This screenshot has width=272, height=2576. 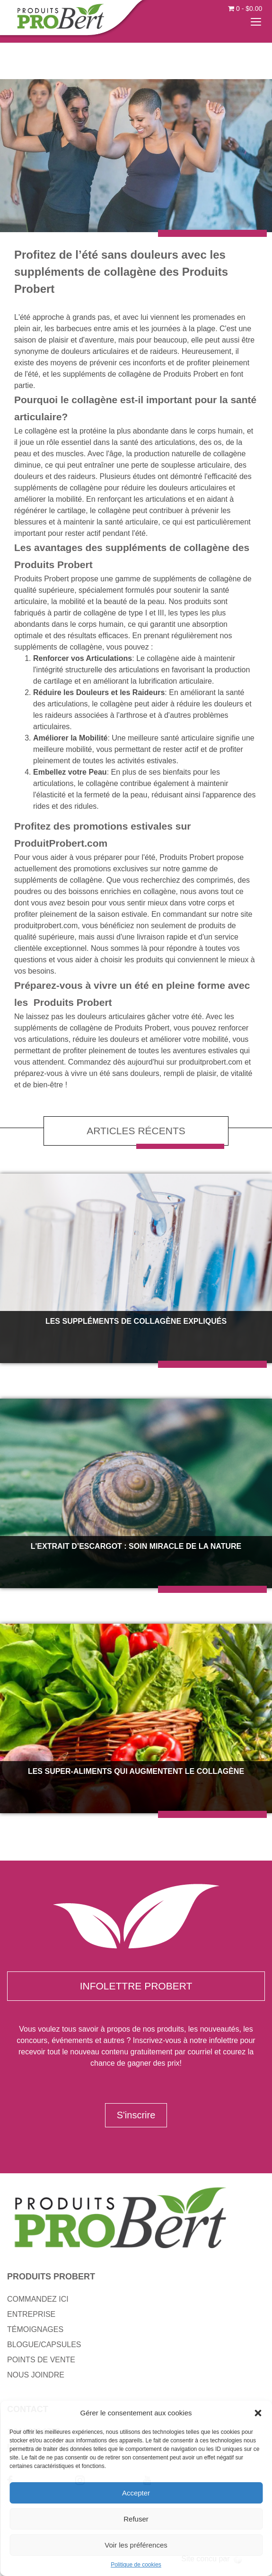 I want to click on TÉMOIGNAGES, so click(x=35, y=2329).